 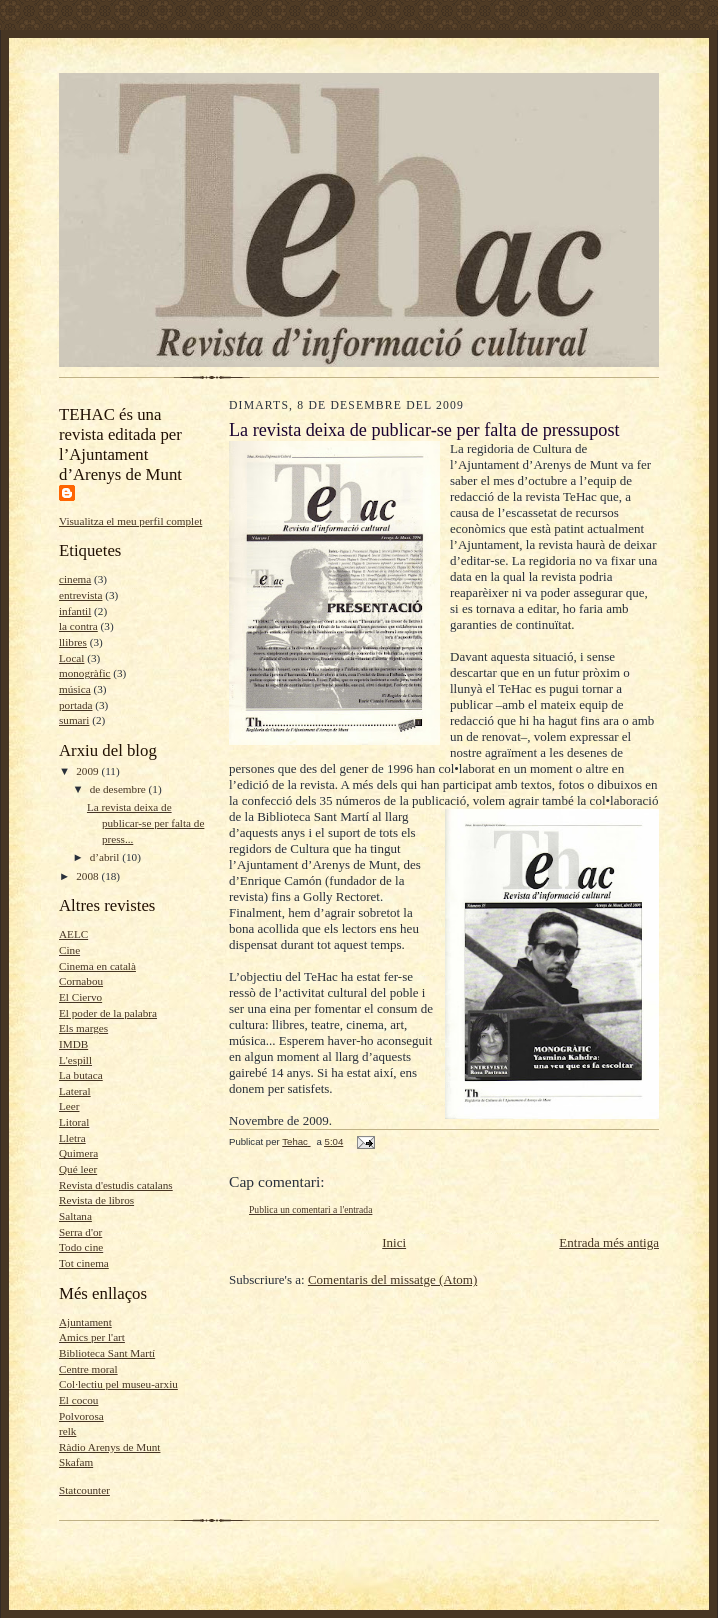 I want to click on 2008, so click(x=88, y=876).